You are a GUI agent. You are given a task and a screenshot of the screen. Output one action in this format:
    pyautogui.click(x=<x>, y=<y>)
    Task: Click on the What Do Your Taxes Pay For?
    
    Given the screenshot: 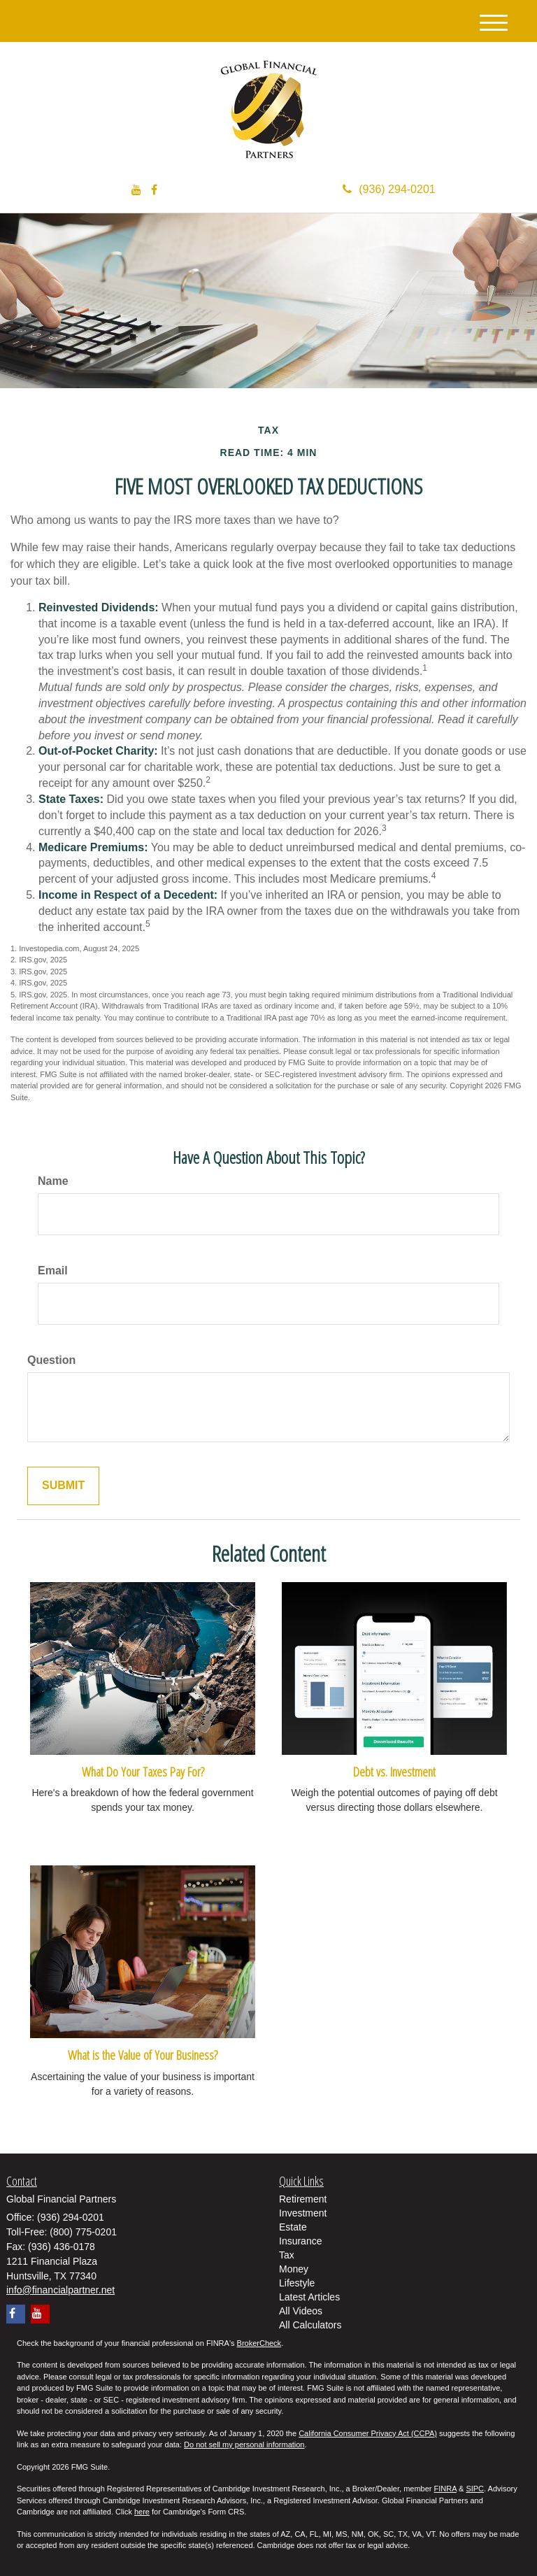 What is the action you would take?
    pyautogui.click(x=143, y=1771)
    